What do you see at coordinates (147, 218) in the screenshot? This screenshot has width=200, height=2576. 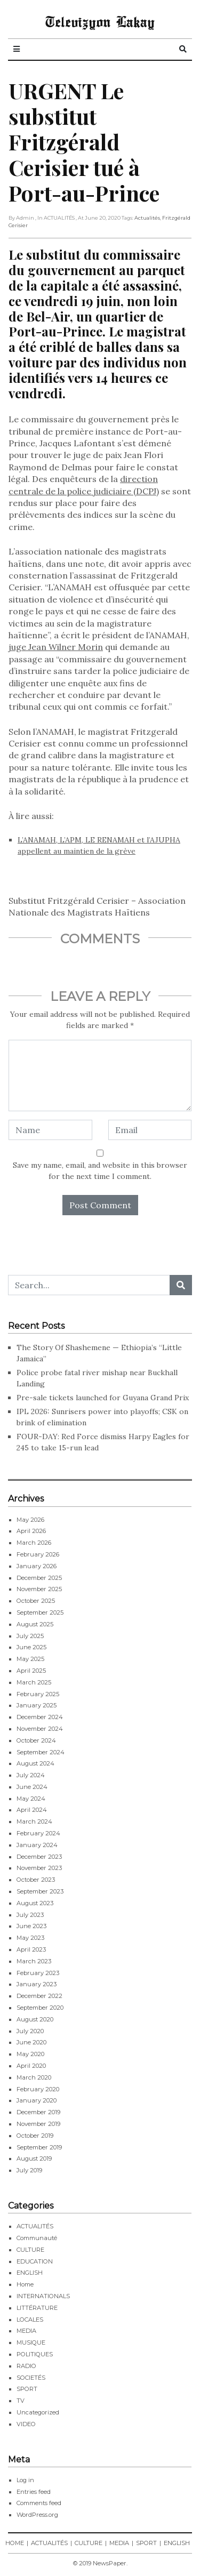 I see `Actualités` at bounding box center [147, 218].